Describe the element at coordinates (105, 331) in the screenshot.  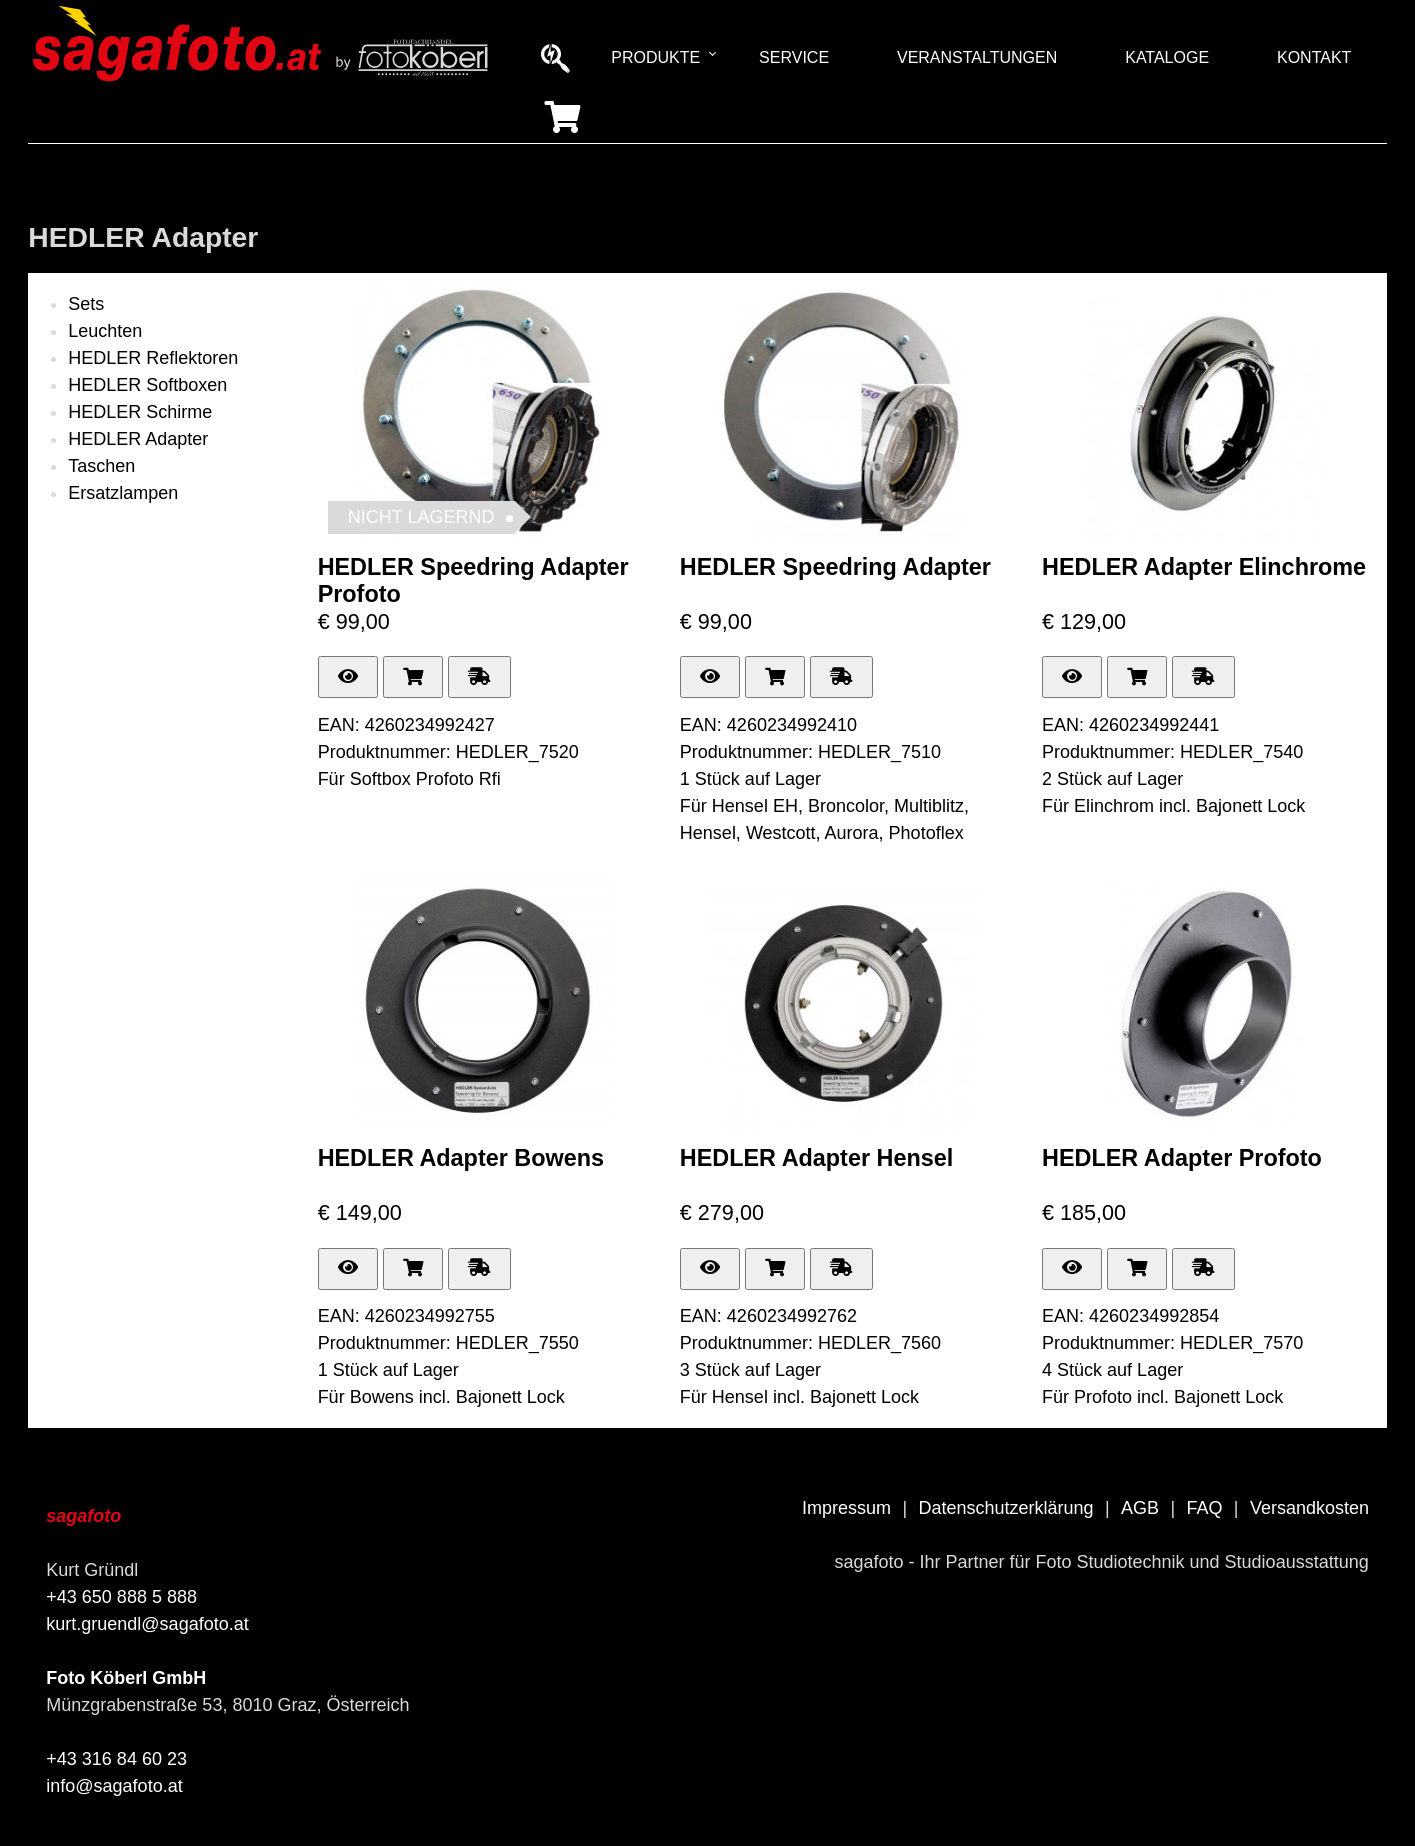
I see `Leuchten` at that location.